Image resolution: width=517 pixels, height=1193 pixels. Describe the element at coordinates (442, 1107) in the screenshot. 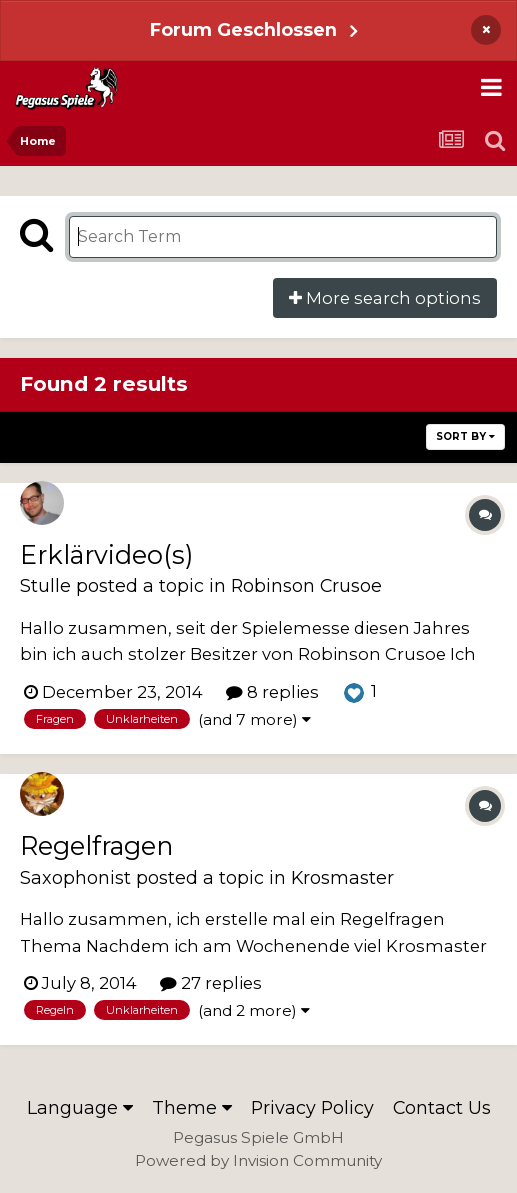

I see `Contact Us` at that location.